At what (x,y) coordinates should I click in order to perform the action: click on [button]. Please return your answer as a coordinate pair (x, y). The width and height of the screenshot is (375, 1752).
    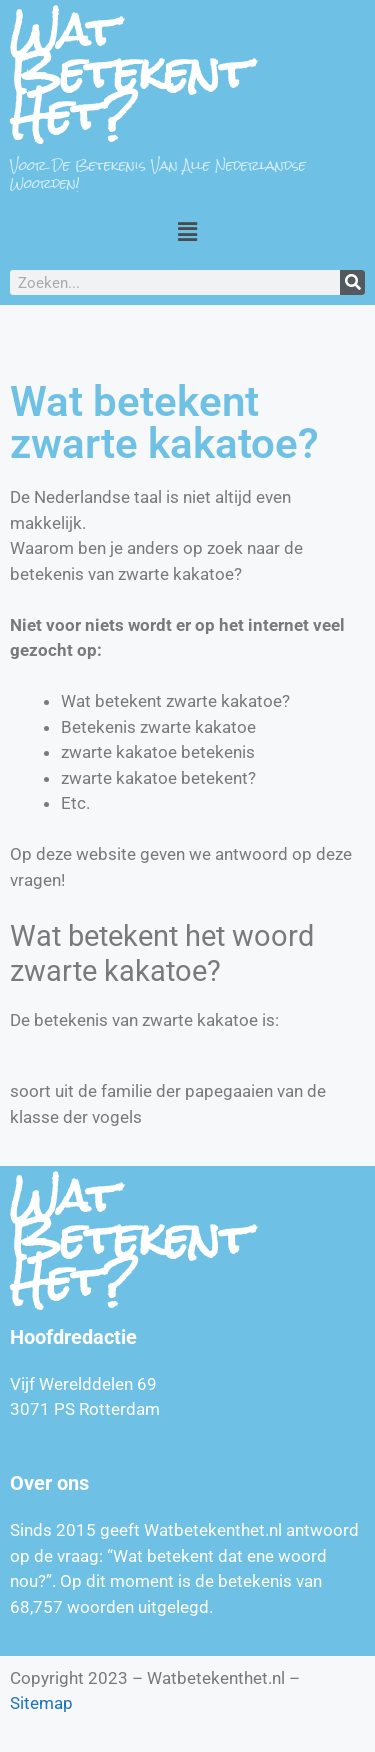
    Looking at the image, I should click on (187, 231).